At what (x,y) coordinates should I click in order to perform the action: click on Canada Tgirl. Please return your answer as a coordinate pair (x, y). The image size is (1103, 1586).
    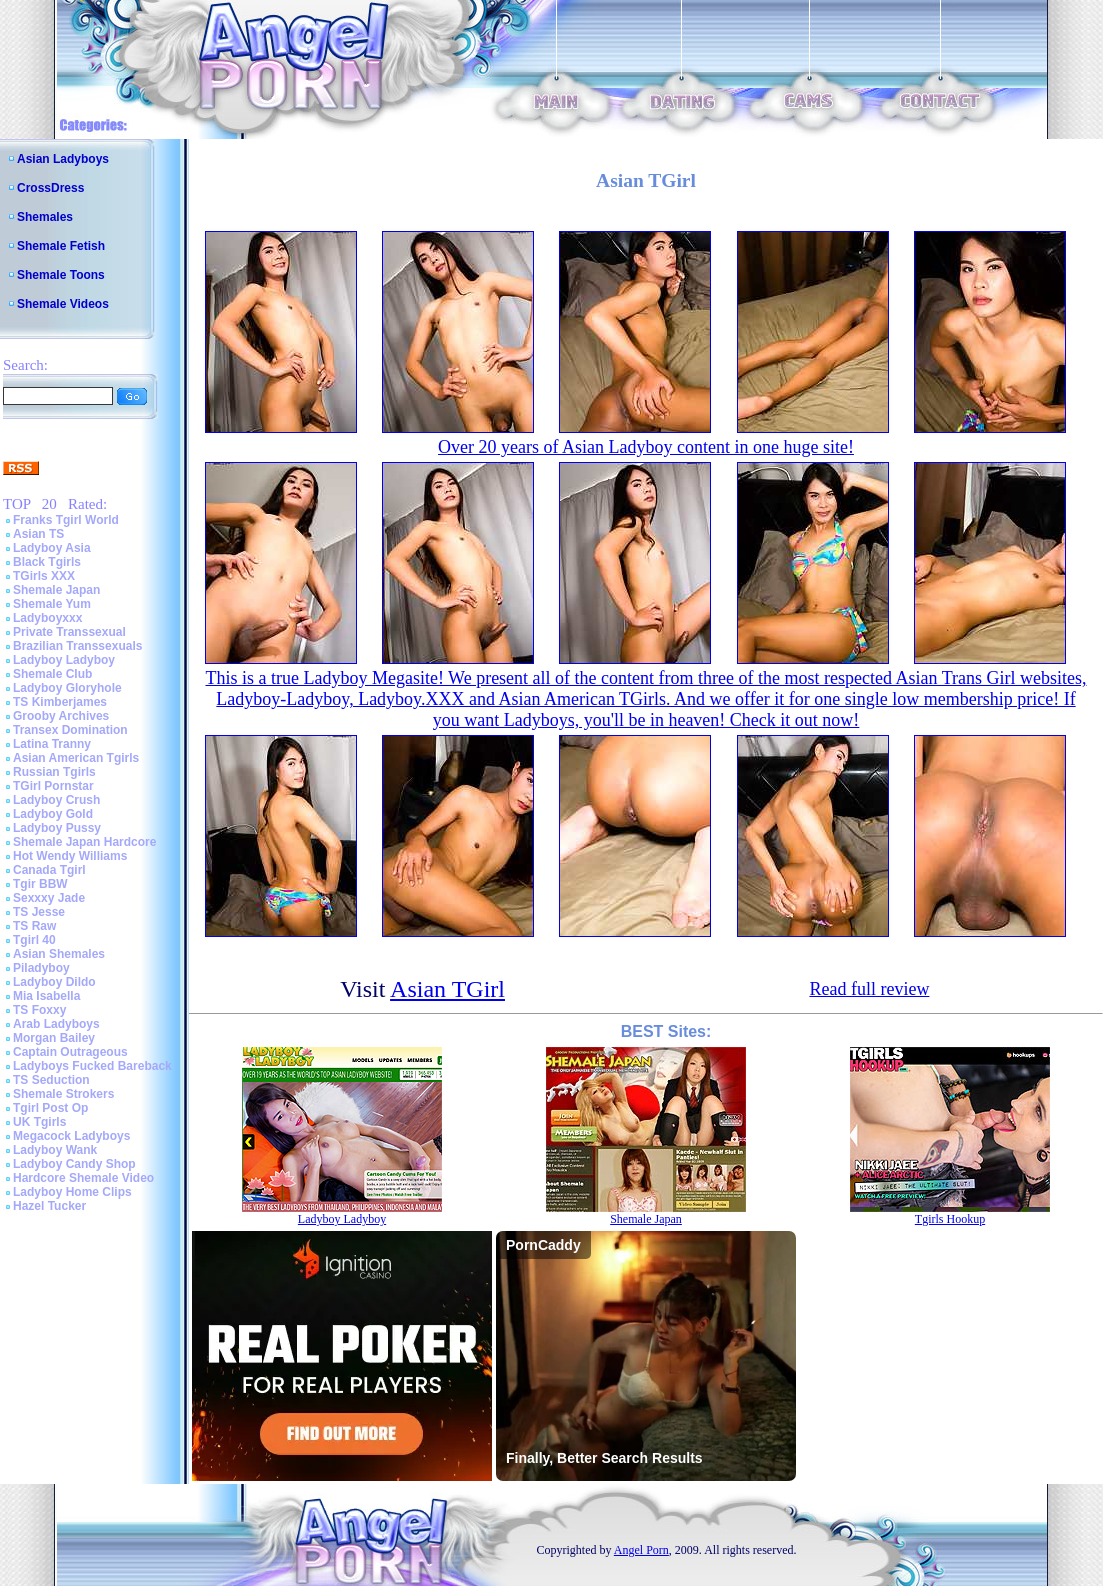
    Looking at the image, I should click on (49, 870).